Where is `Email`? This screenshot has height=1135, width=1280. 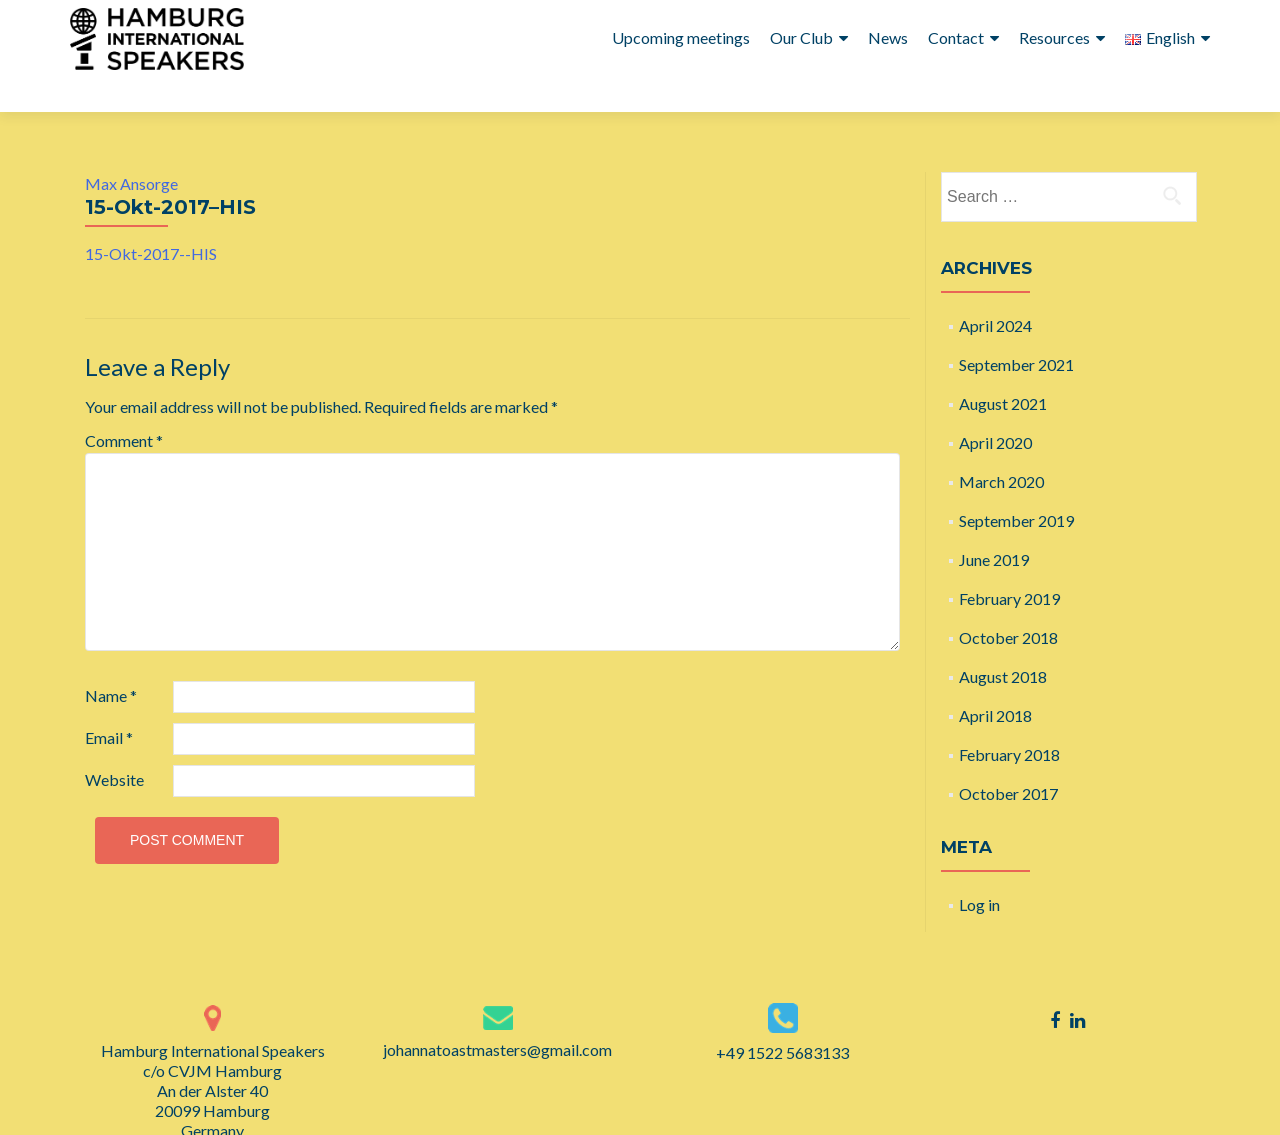 Email is located at coordinates (109, 701).